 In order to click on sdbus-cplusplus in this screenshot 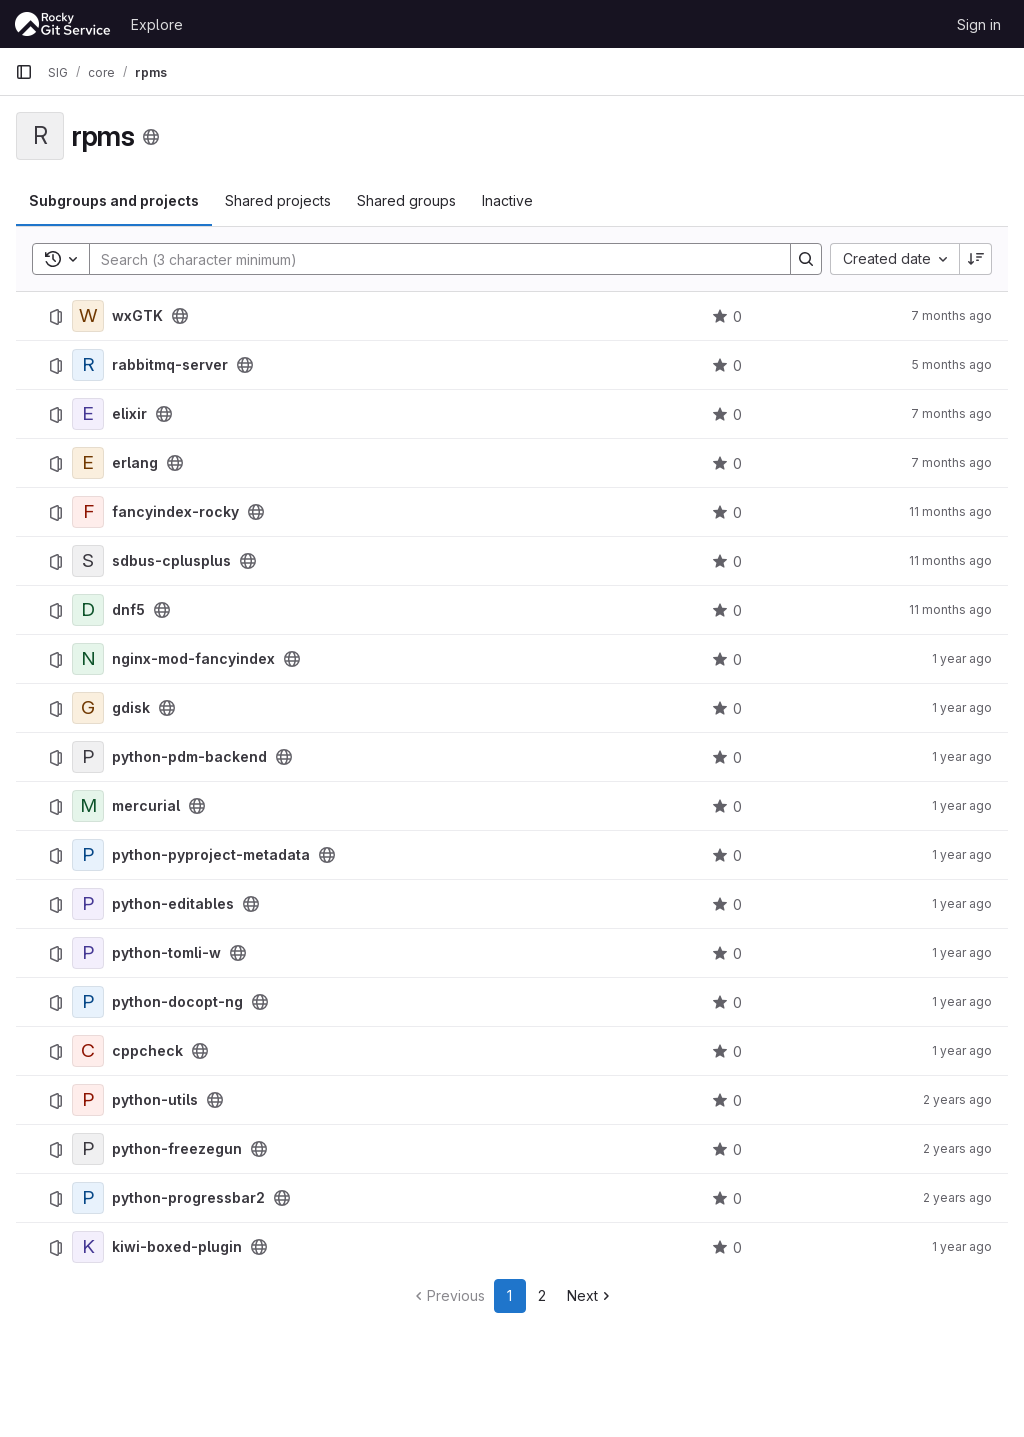, I will do `click(171, 561)`.